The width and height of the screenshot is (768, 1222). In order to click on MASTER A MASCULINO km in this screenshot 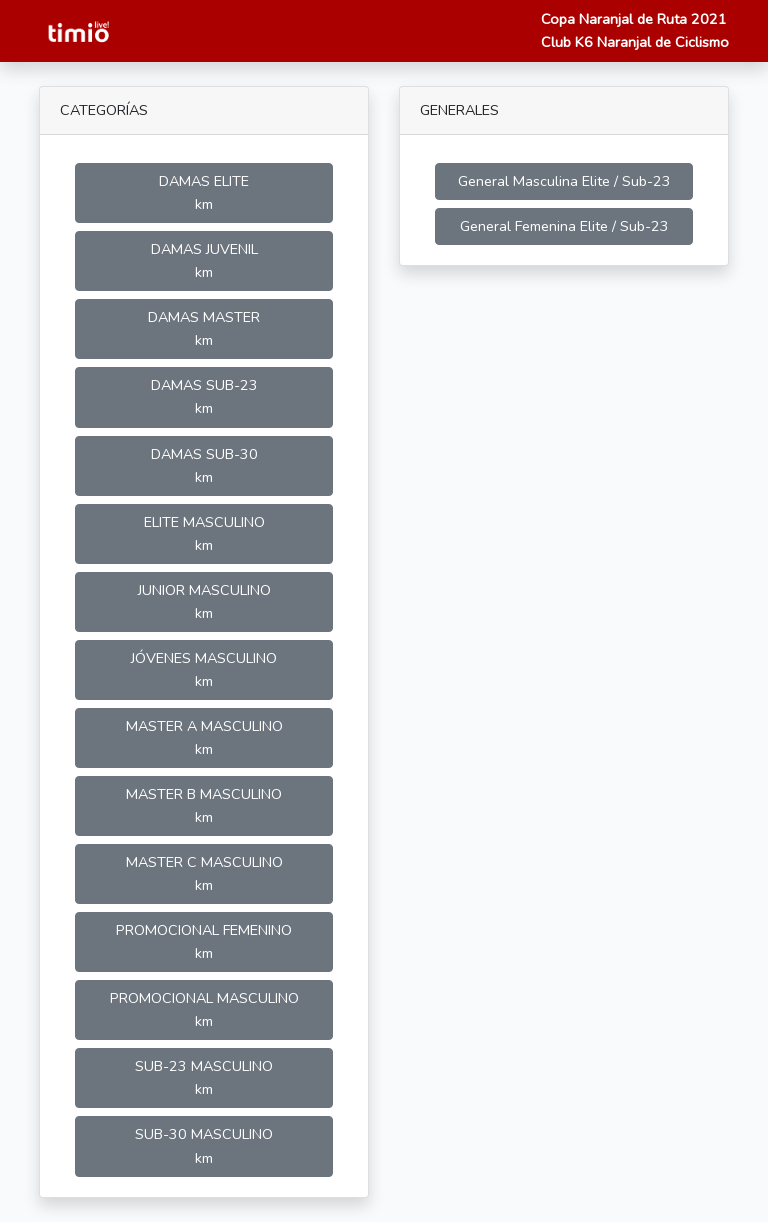, I will do `click(204, 737)`.